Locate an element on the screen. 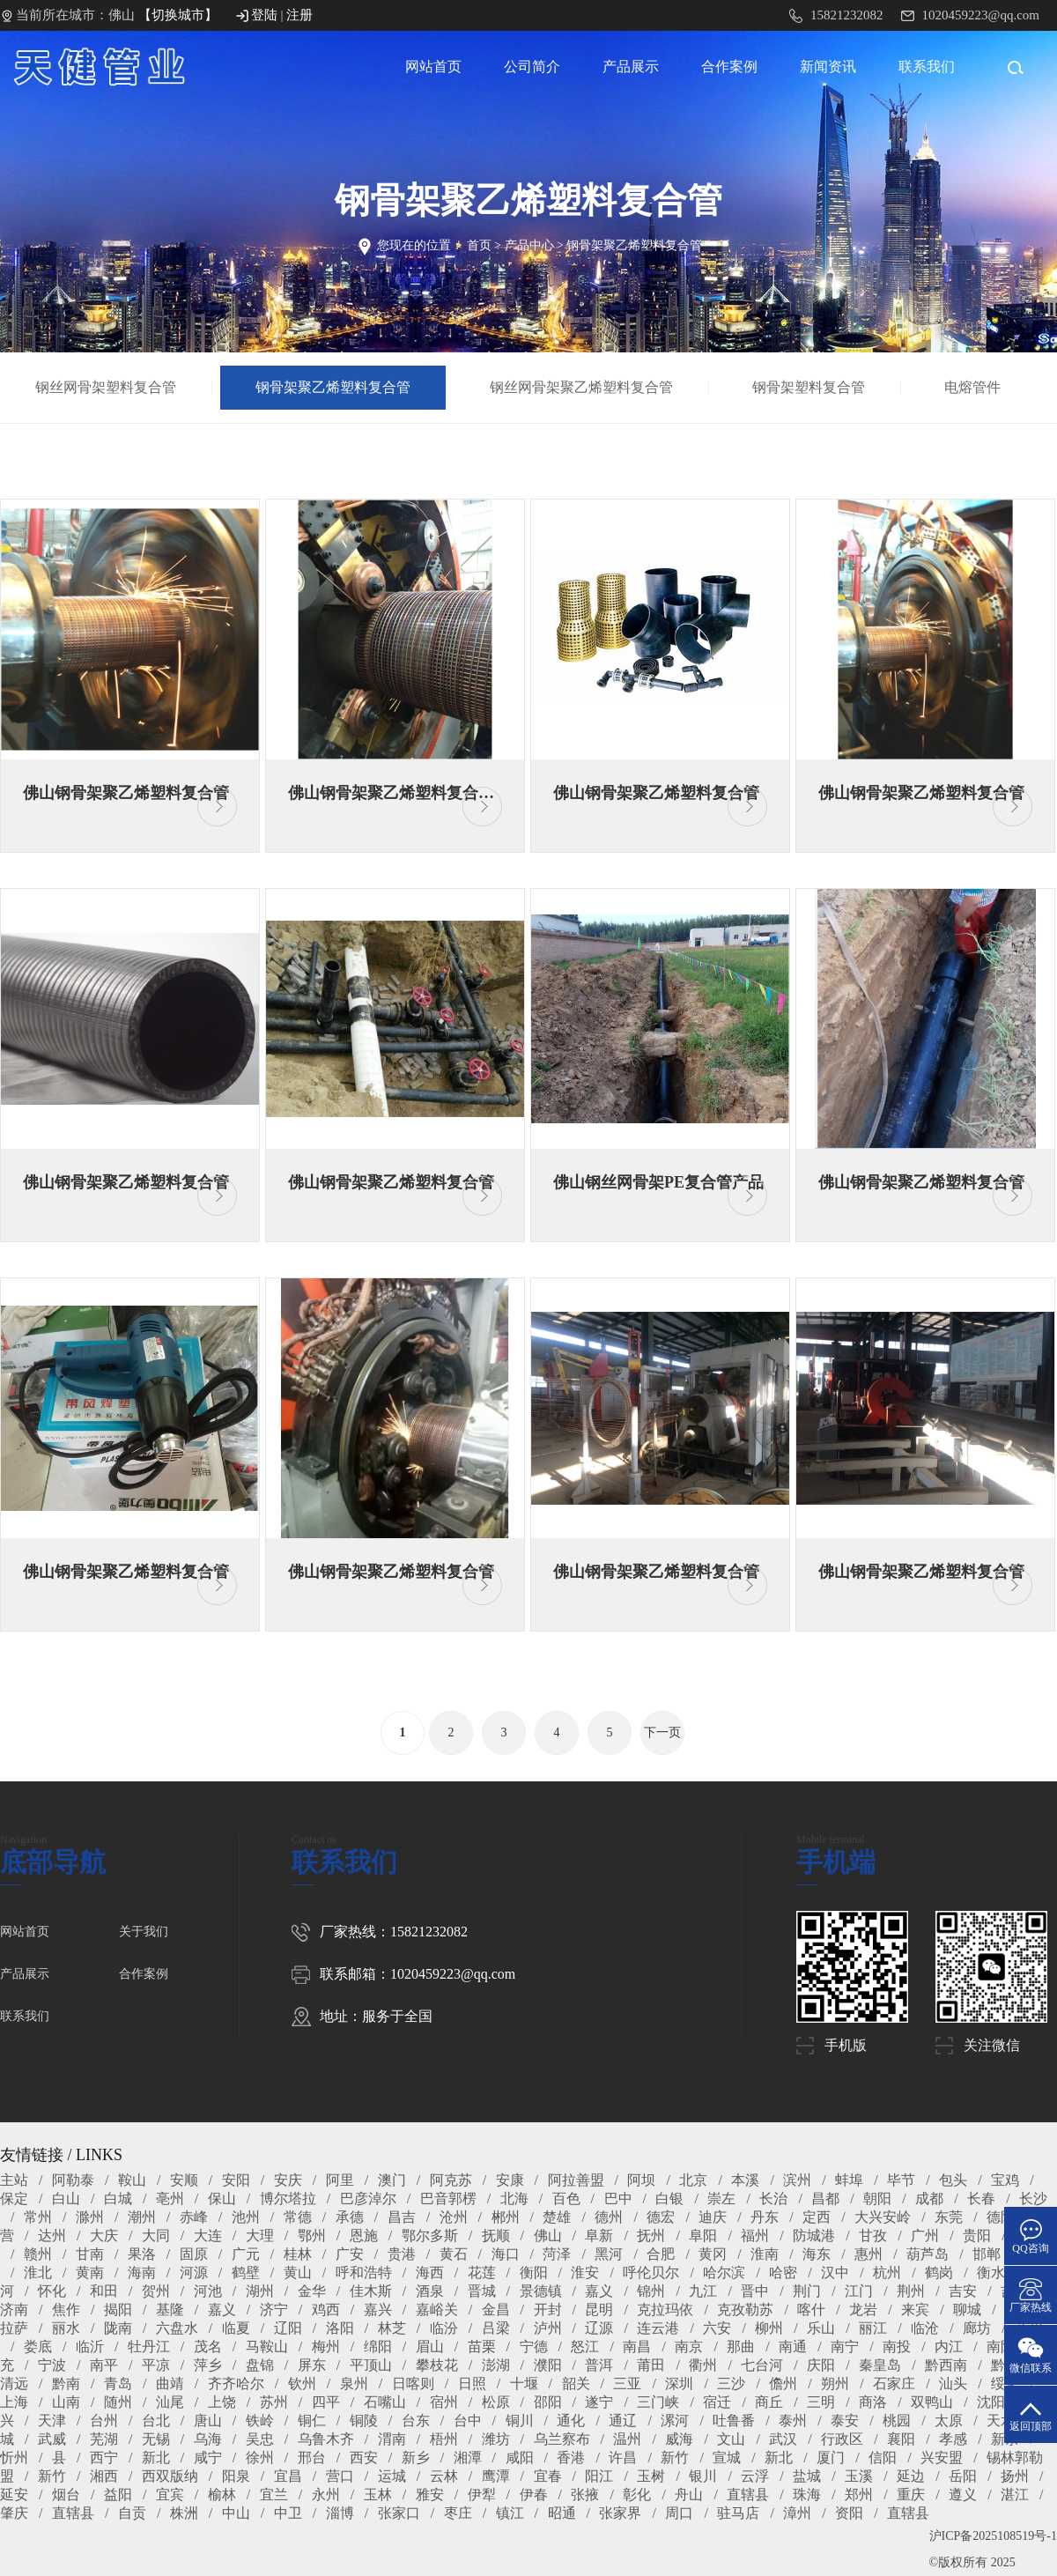  沧州 is located at coordinates (454, 2217).